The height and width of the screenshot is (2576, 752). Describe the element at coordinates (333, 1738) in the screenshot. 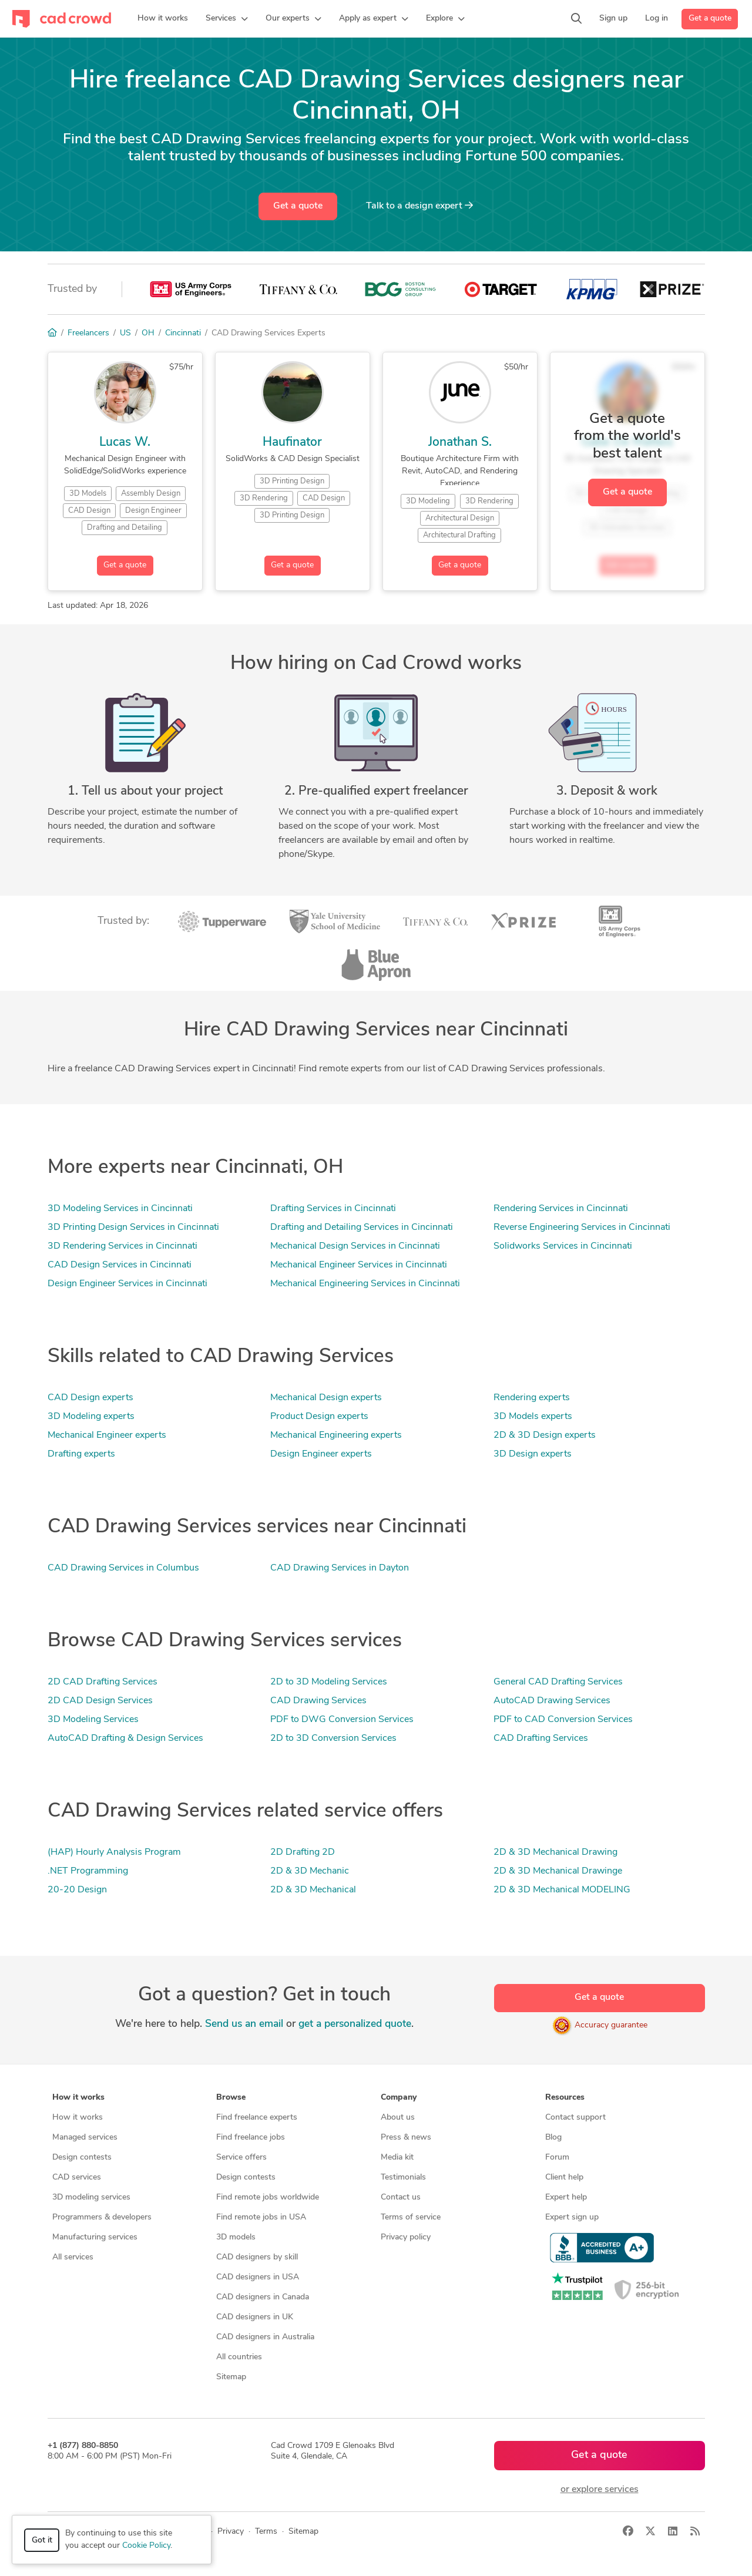

I see `2D to 3D Conversion Services` at that location.